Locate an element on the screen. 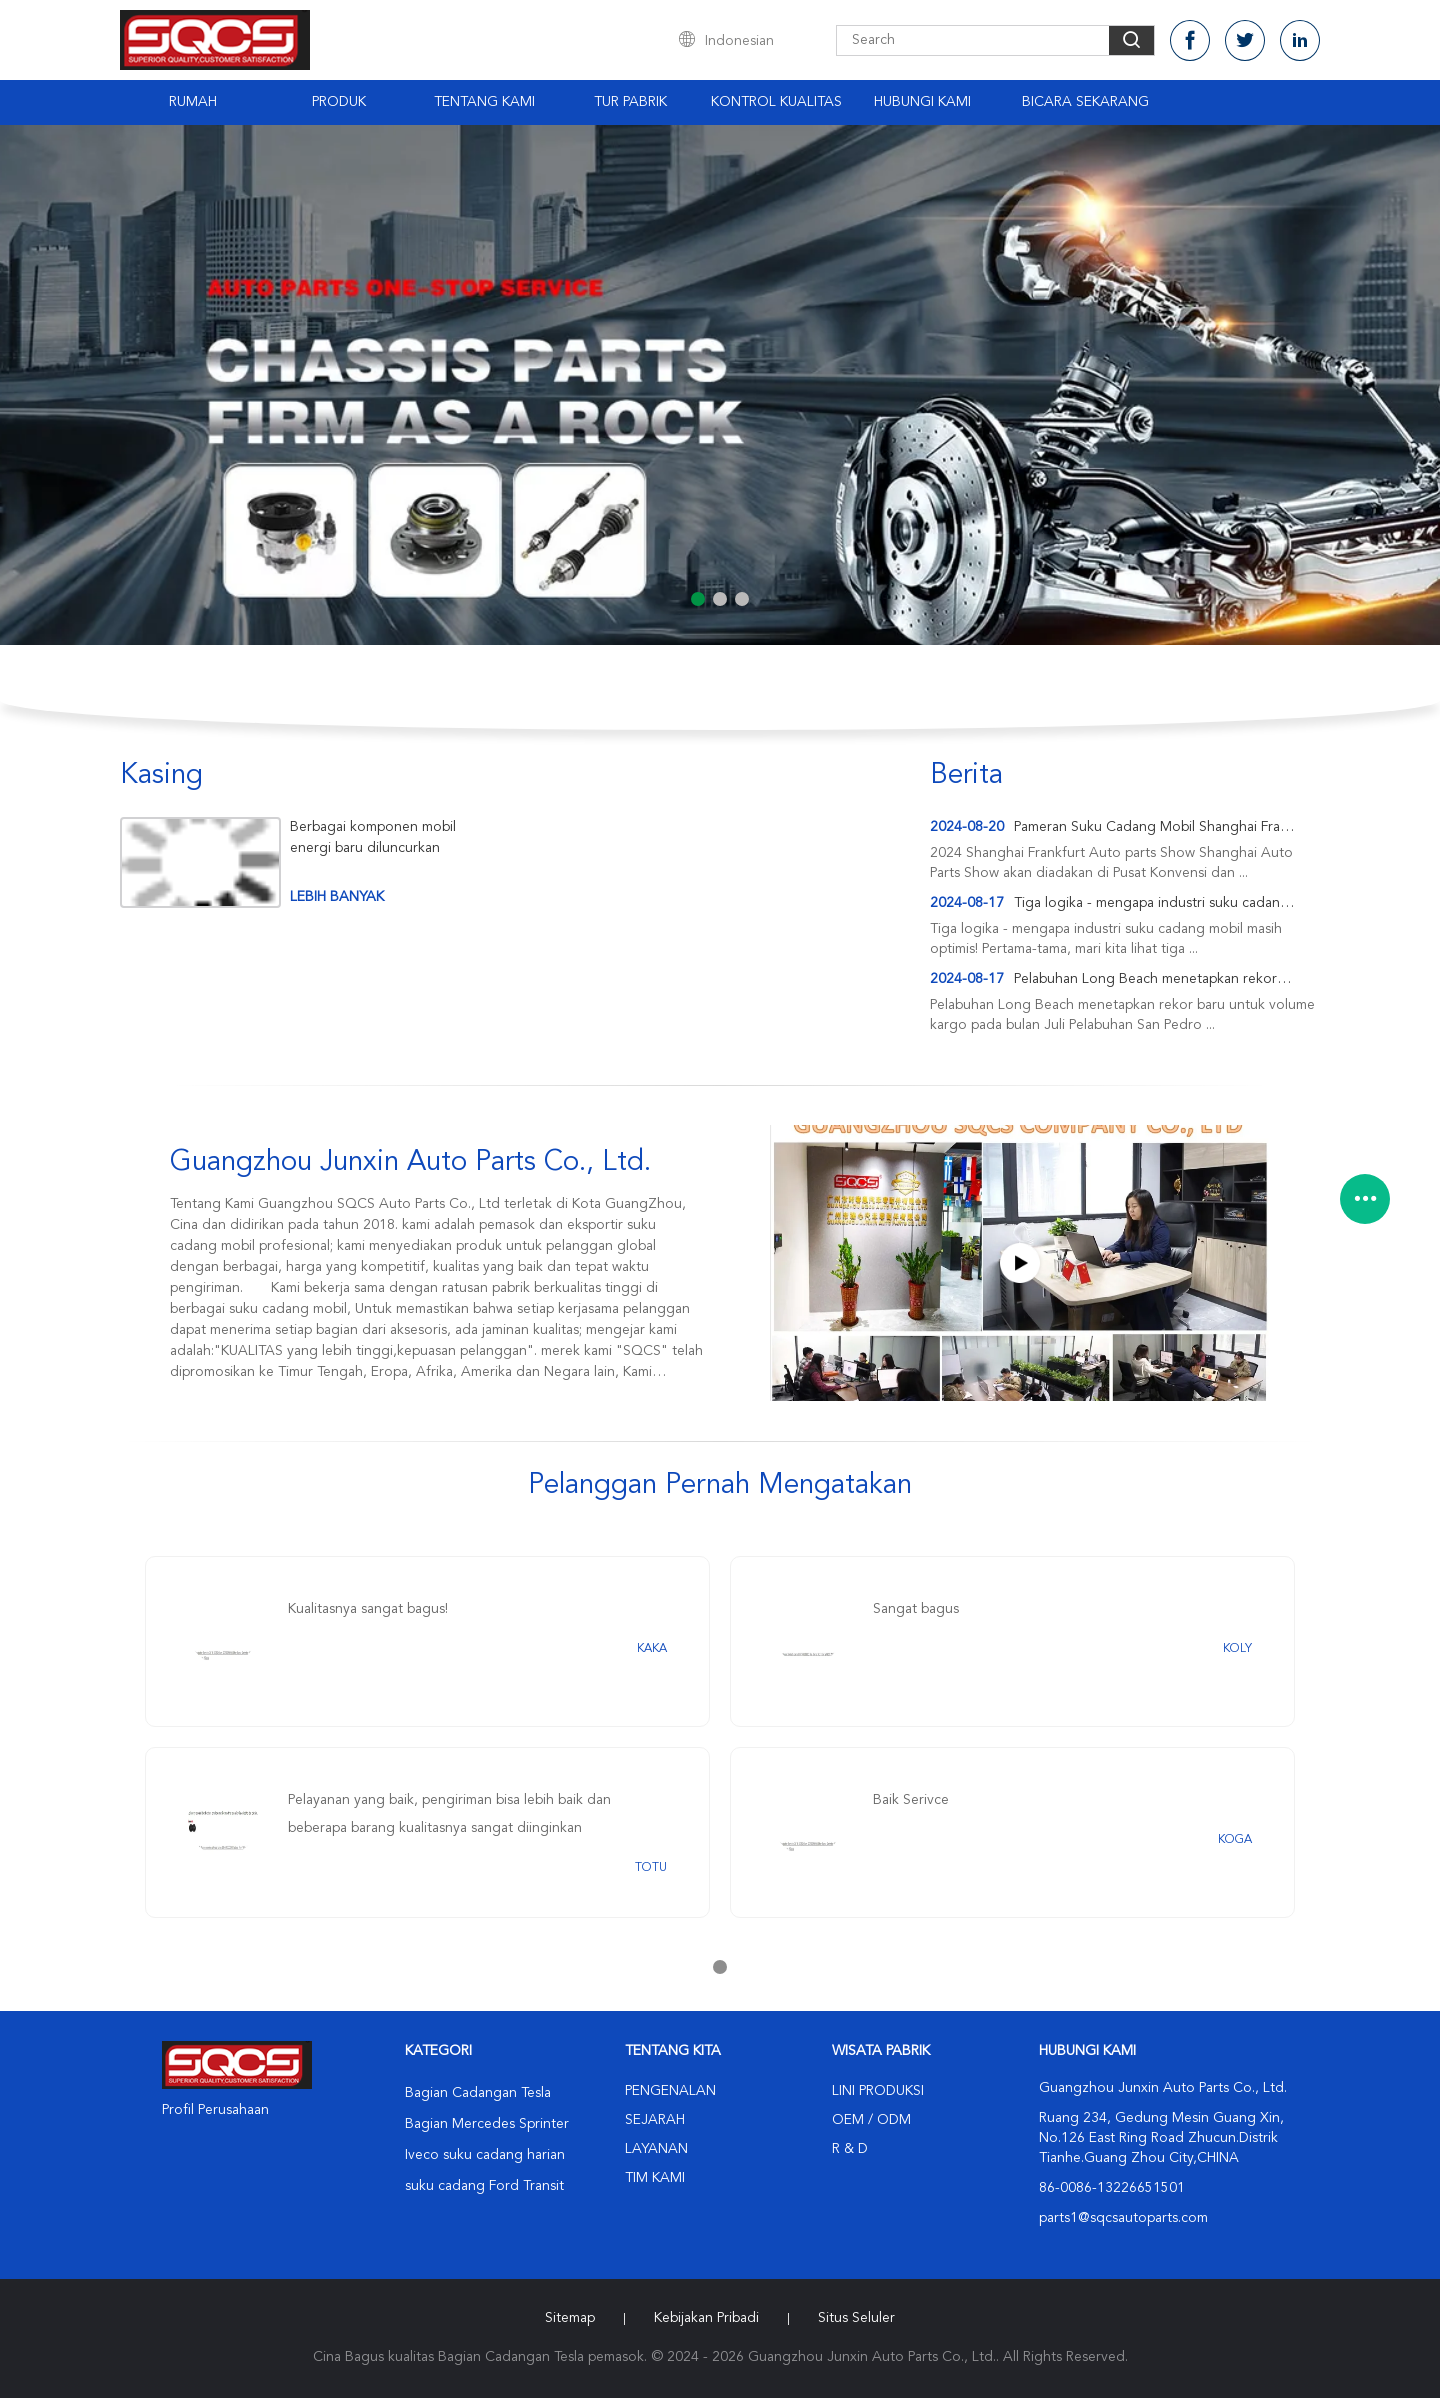 This screenshot has width=1440, height=2398. Sejarah is located at coordinates (655, 2120).